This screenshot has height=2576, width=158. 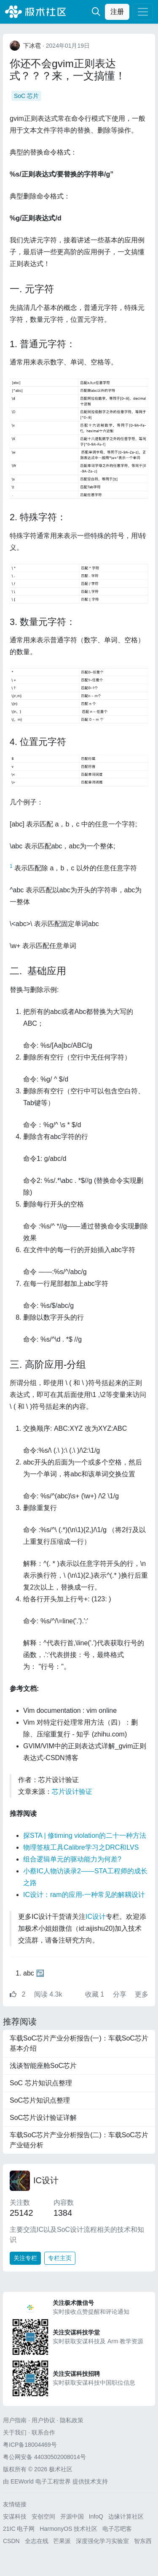 I want to click on [Toggle navigation], so click(x=143, y=11).